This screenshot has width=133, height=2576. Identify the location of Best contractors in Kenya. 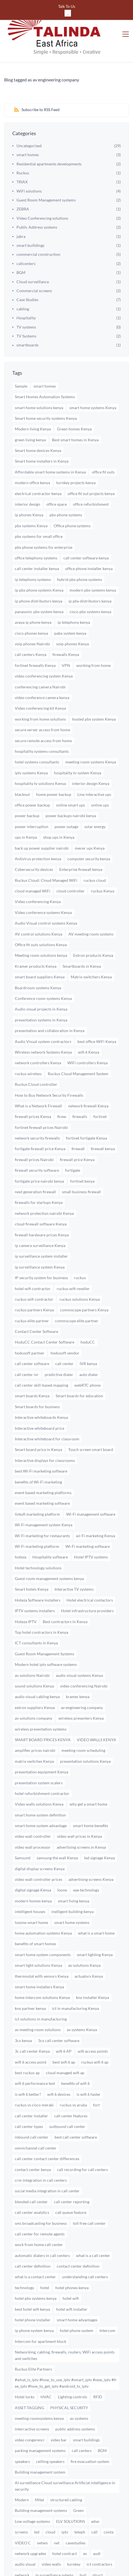
(65, 1596).